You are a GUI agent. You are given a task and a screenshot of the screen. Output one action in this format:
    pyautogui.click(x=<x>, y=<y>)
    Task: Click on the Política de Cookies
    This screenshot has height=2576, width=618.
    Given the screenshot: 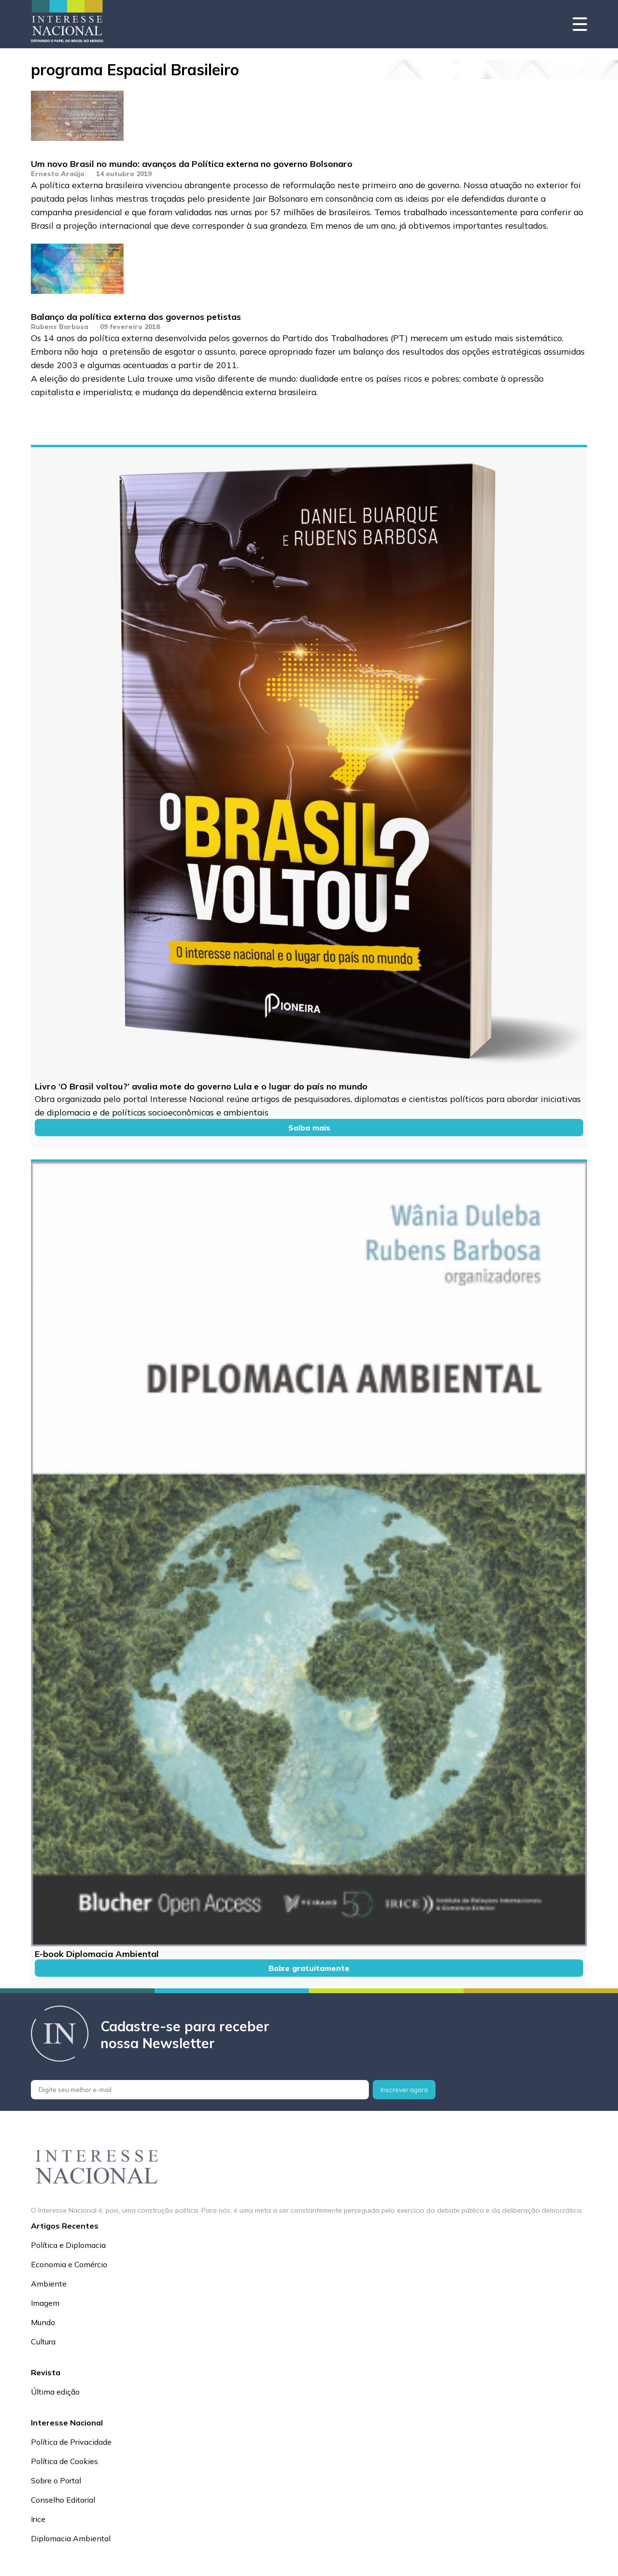 What is the action you would take?
    pyautogui.click(x=64, y=2461)
    